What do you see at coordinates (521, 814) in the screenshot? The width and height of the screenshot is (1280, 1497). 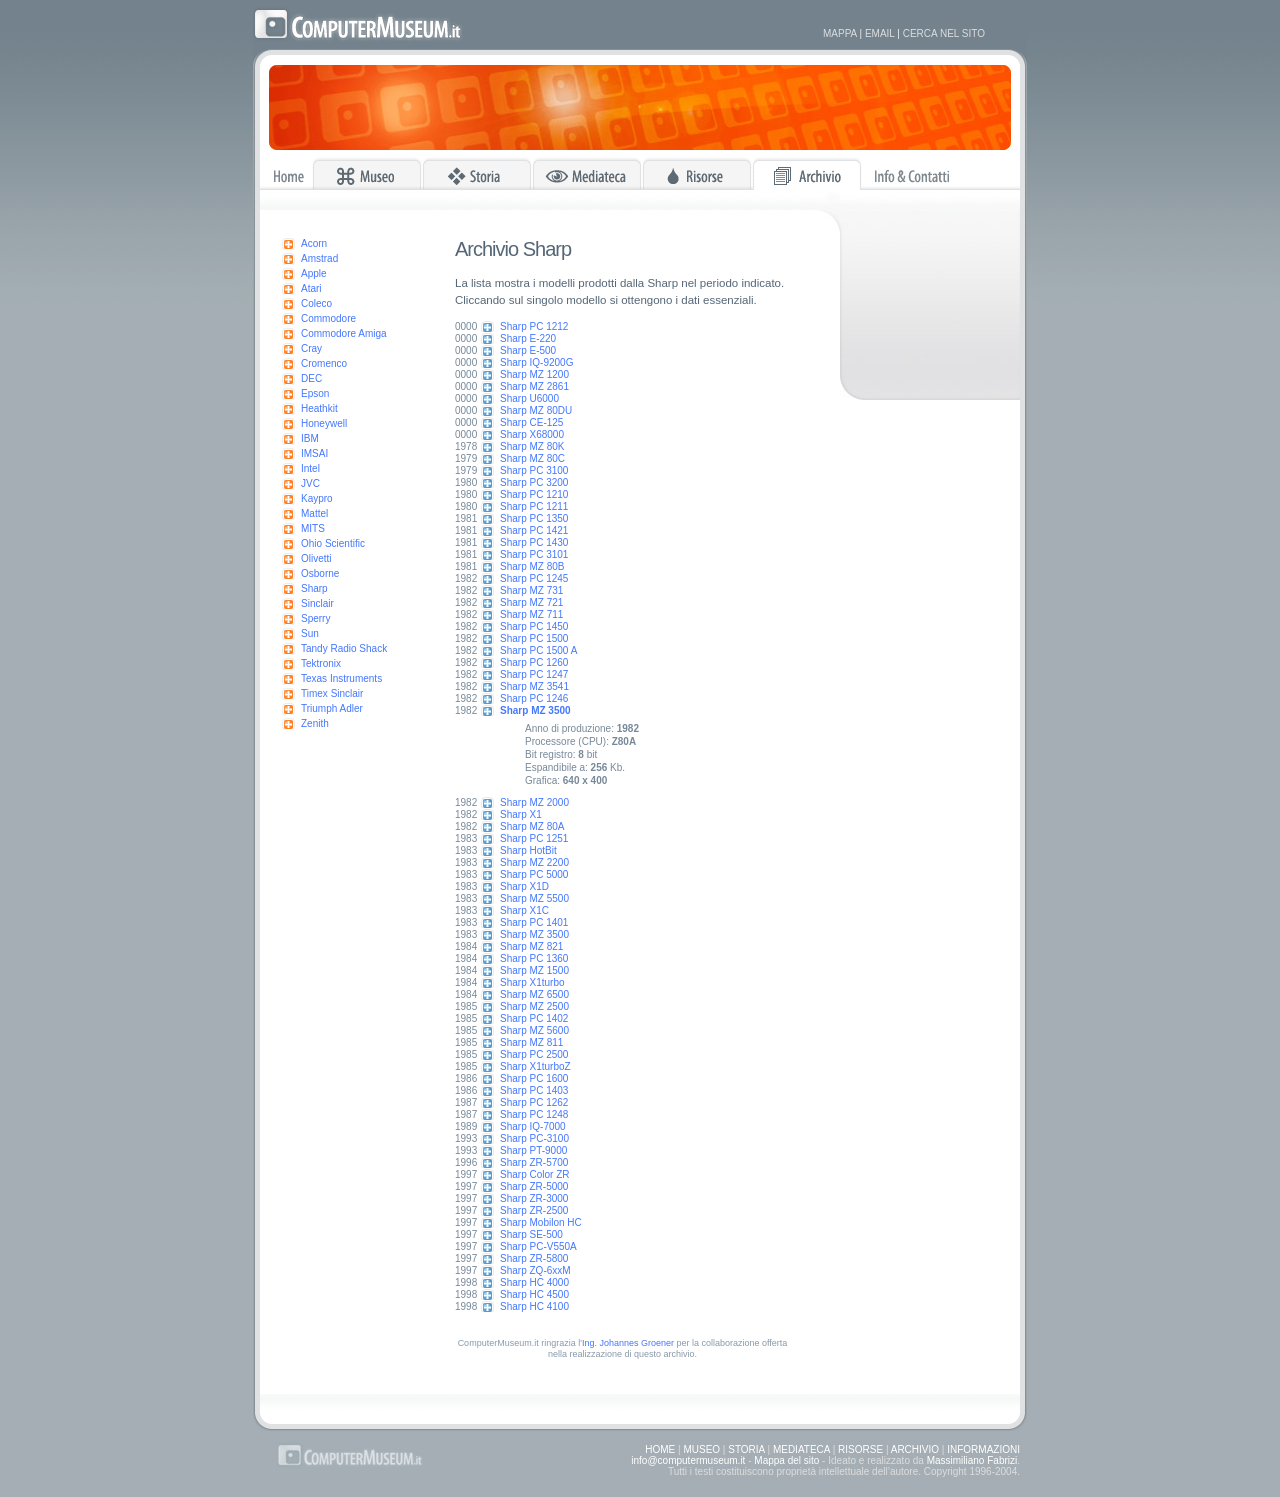 I see `Sharp X1` at bounding box center [521, 814].